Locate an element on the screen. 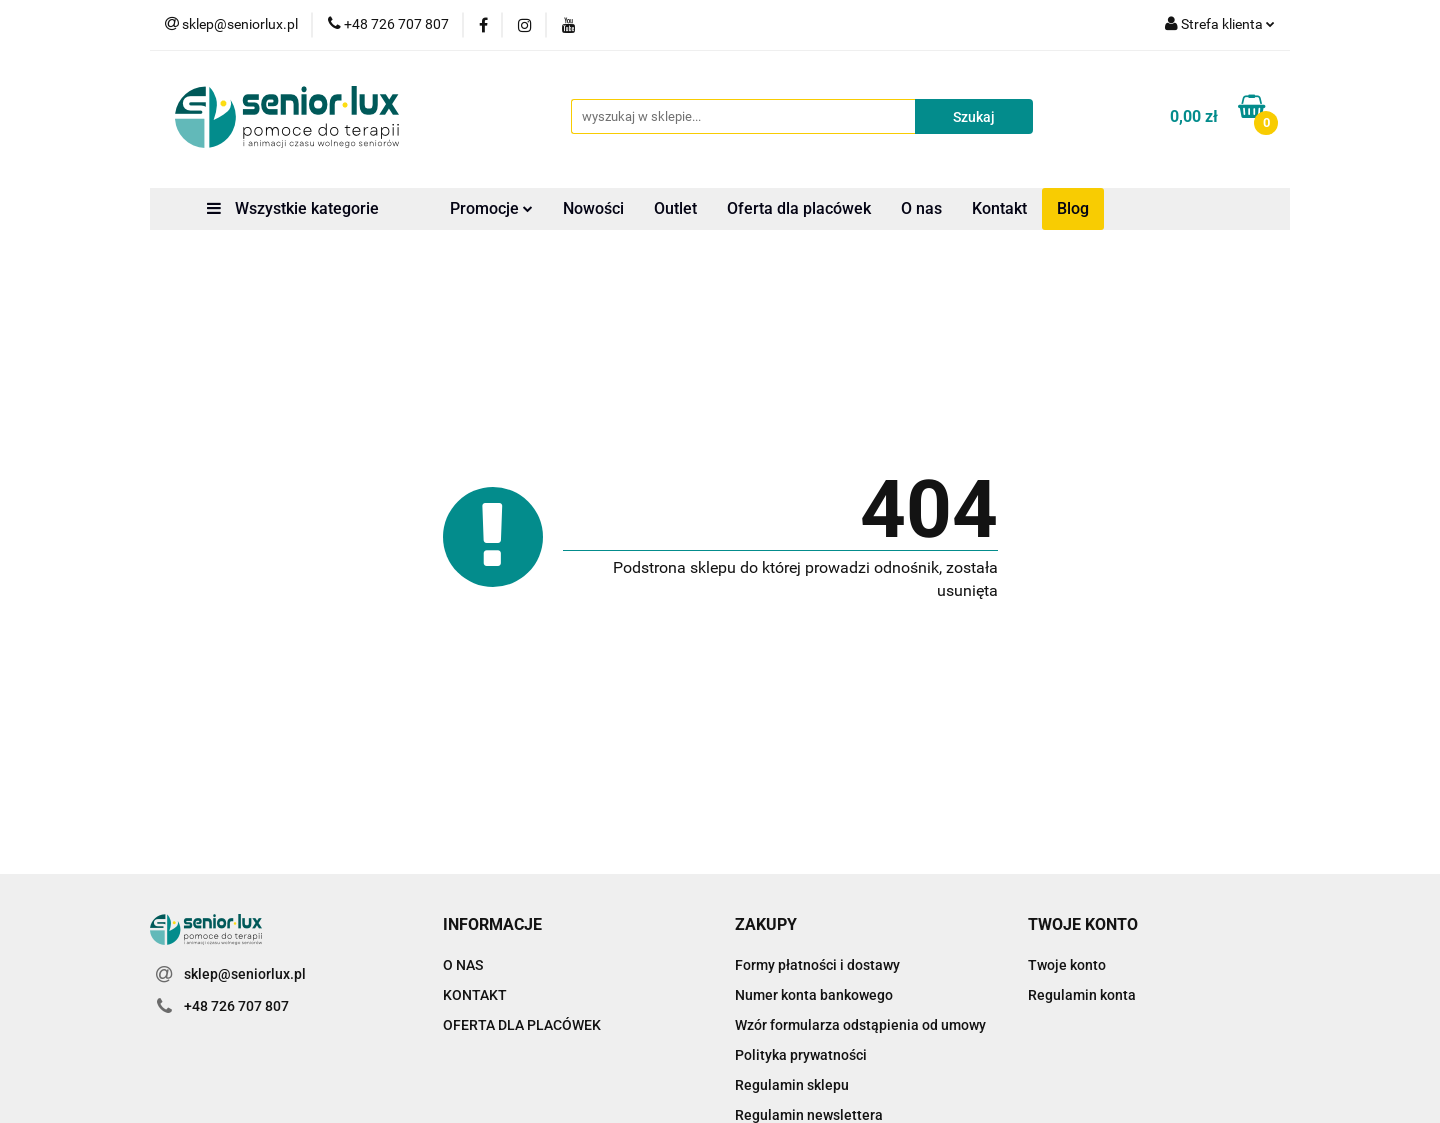 The width and height of the screenshot is (1440, 1123). Blog is located at coordinates (1073, 208).